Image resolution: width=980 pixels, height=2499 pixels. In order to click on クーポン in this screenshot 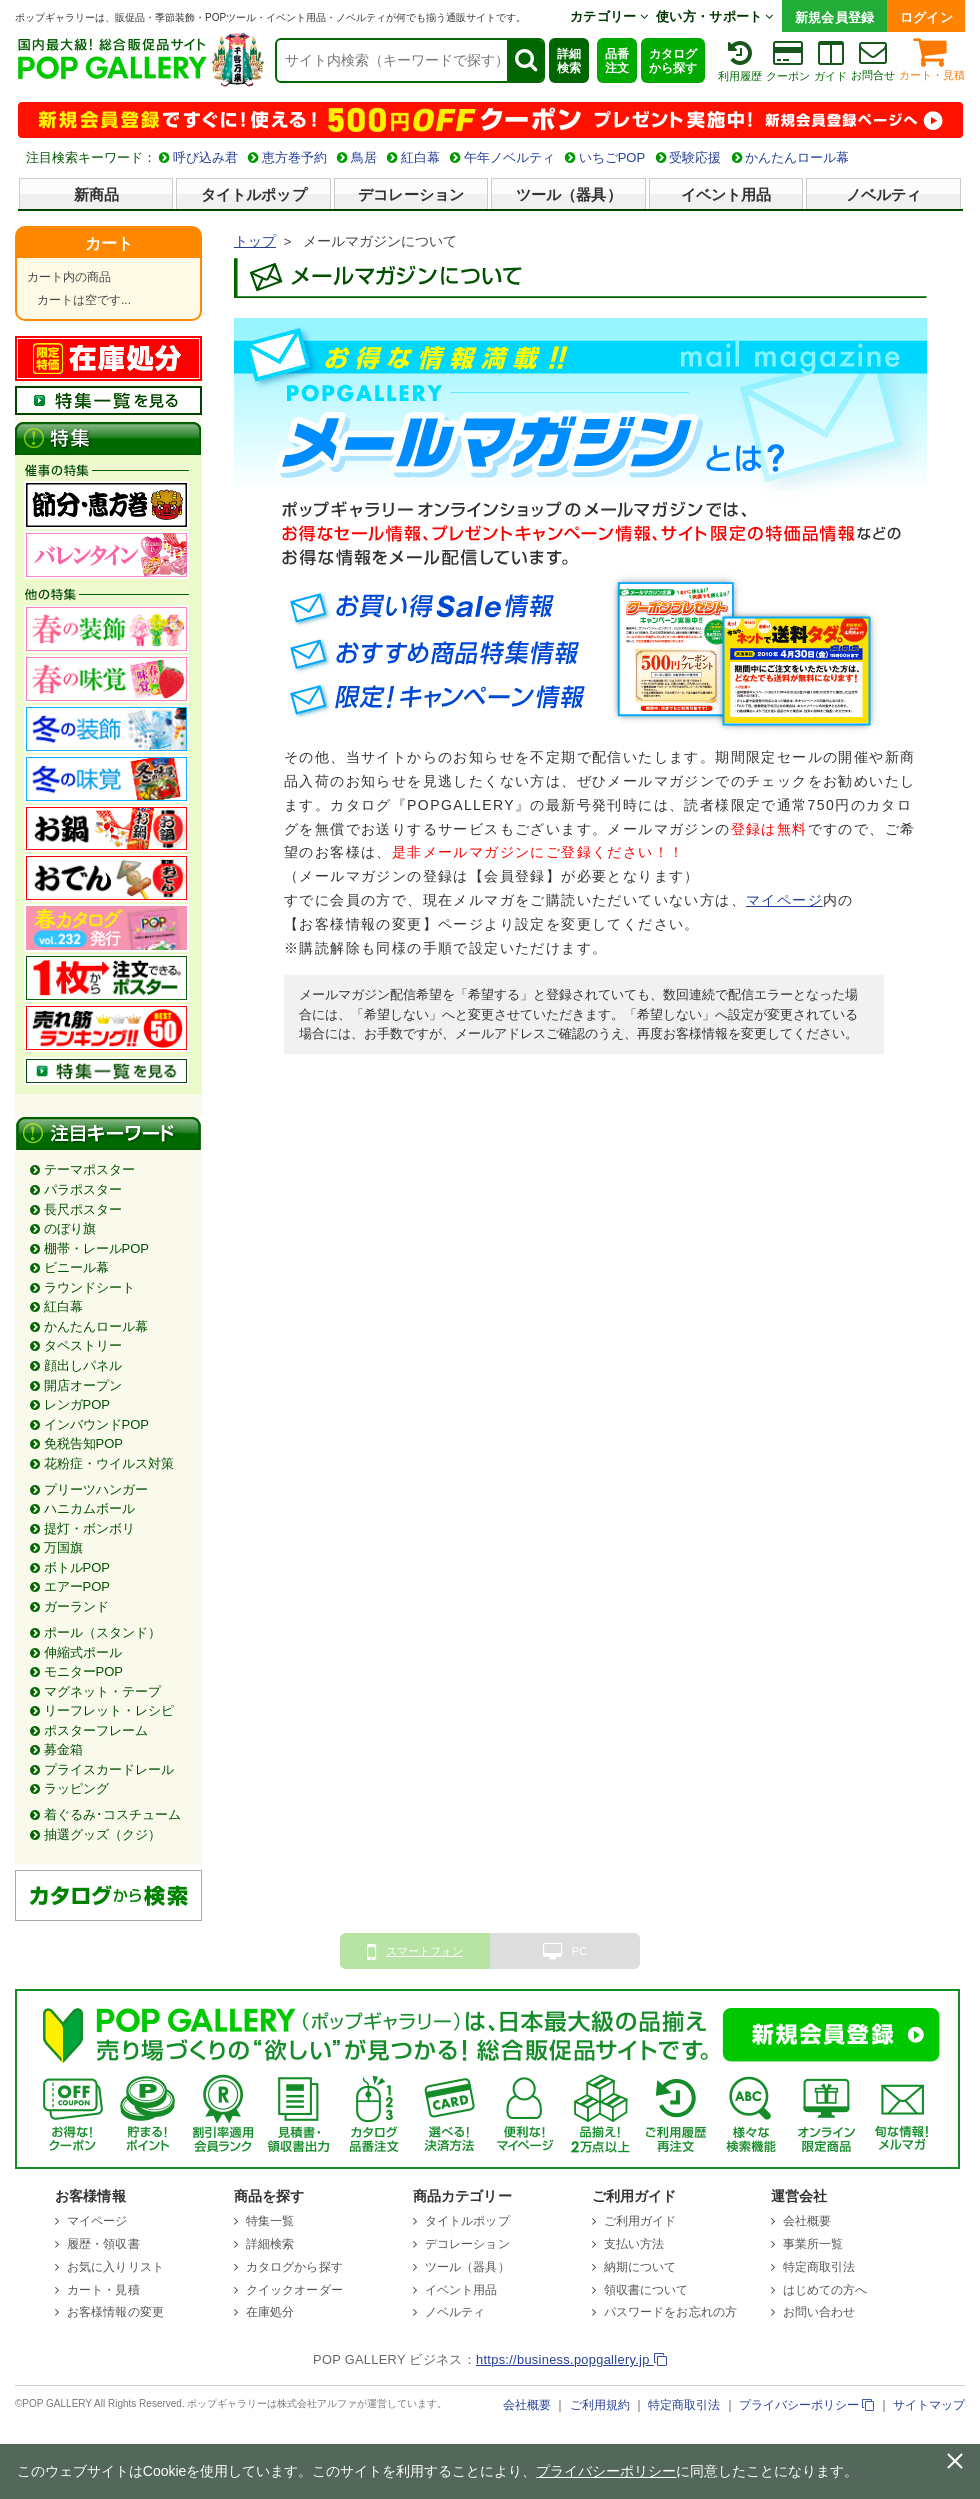, I will do `click(788, 60)`.